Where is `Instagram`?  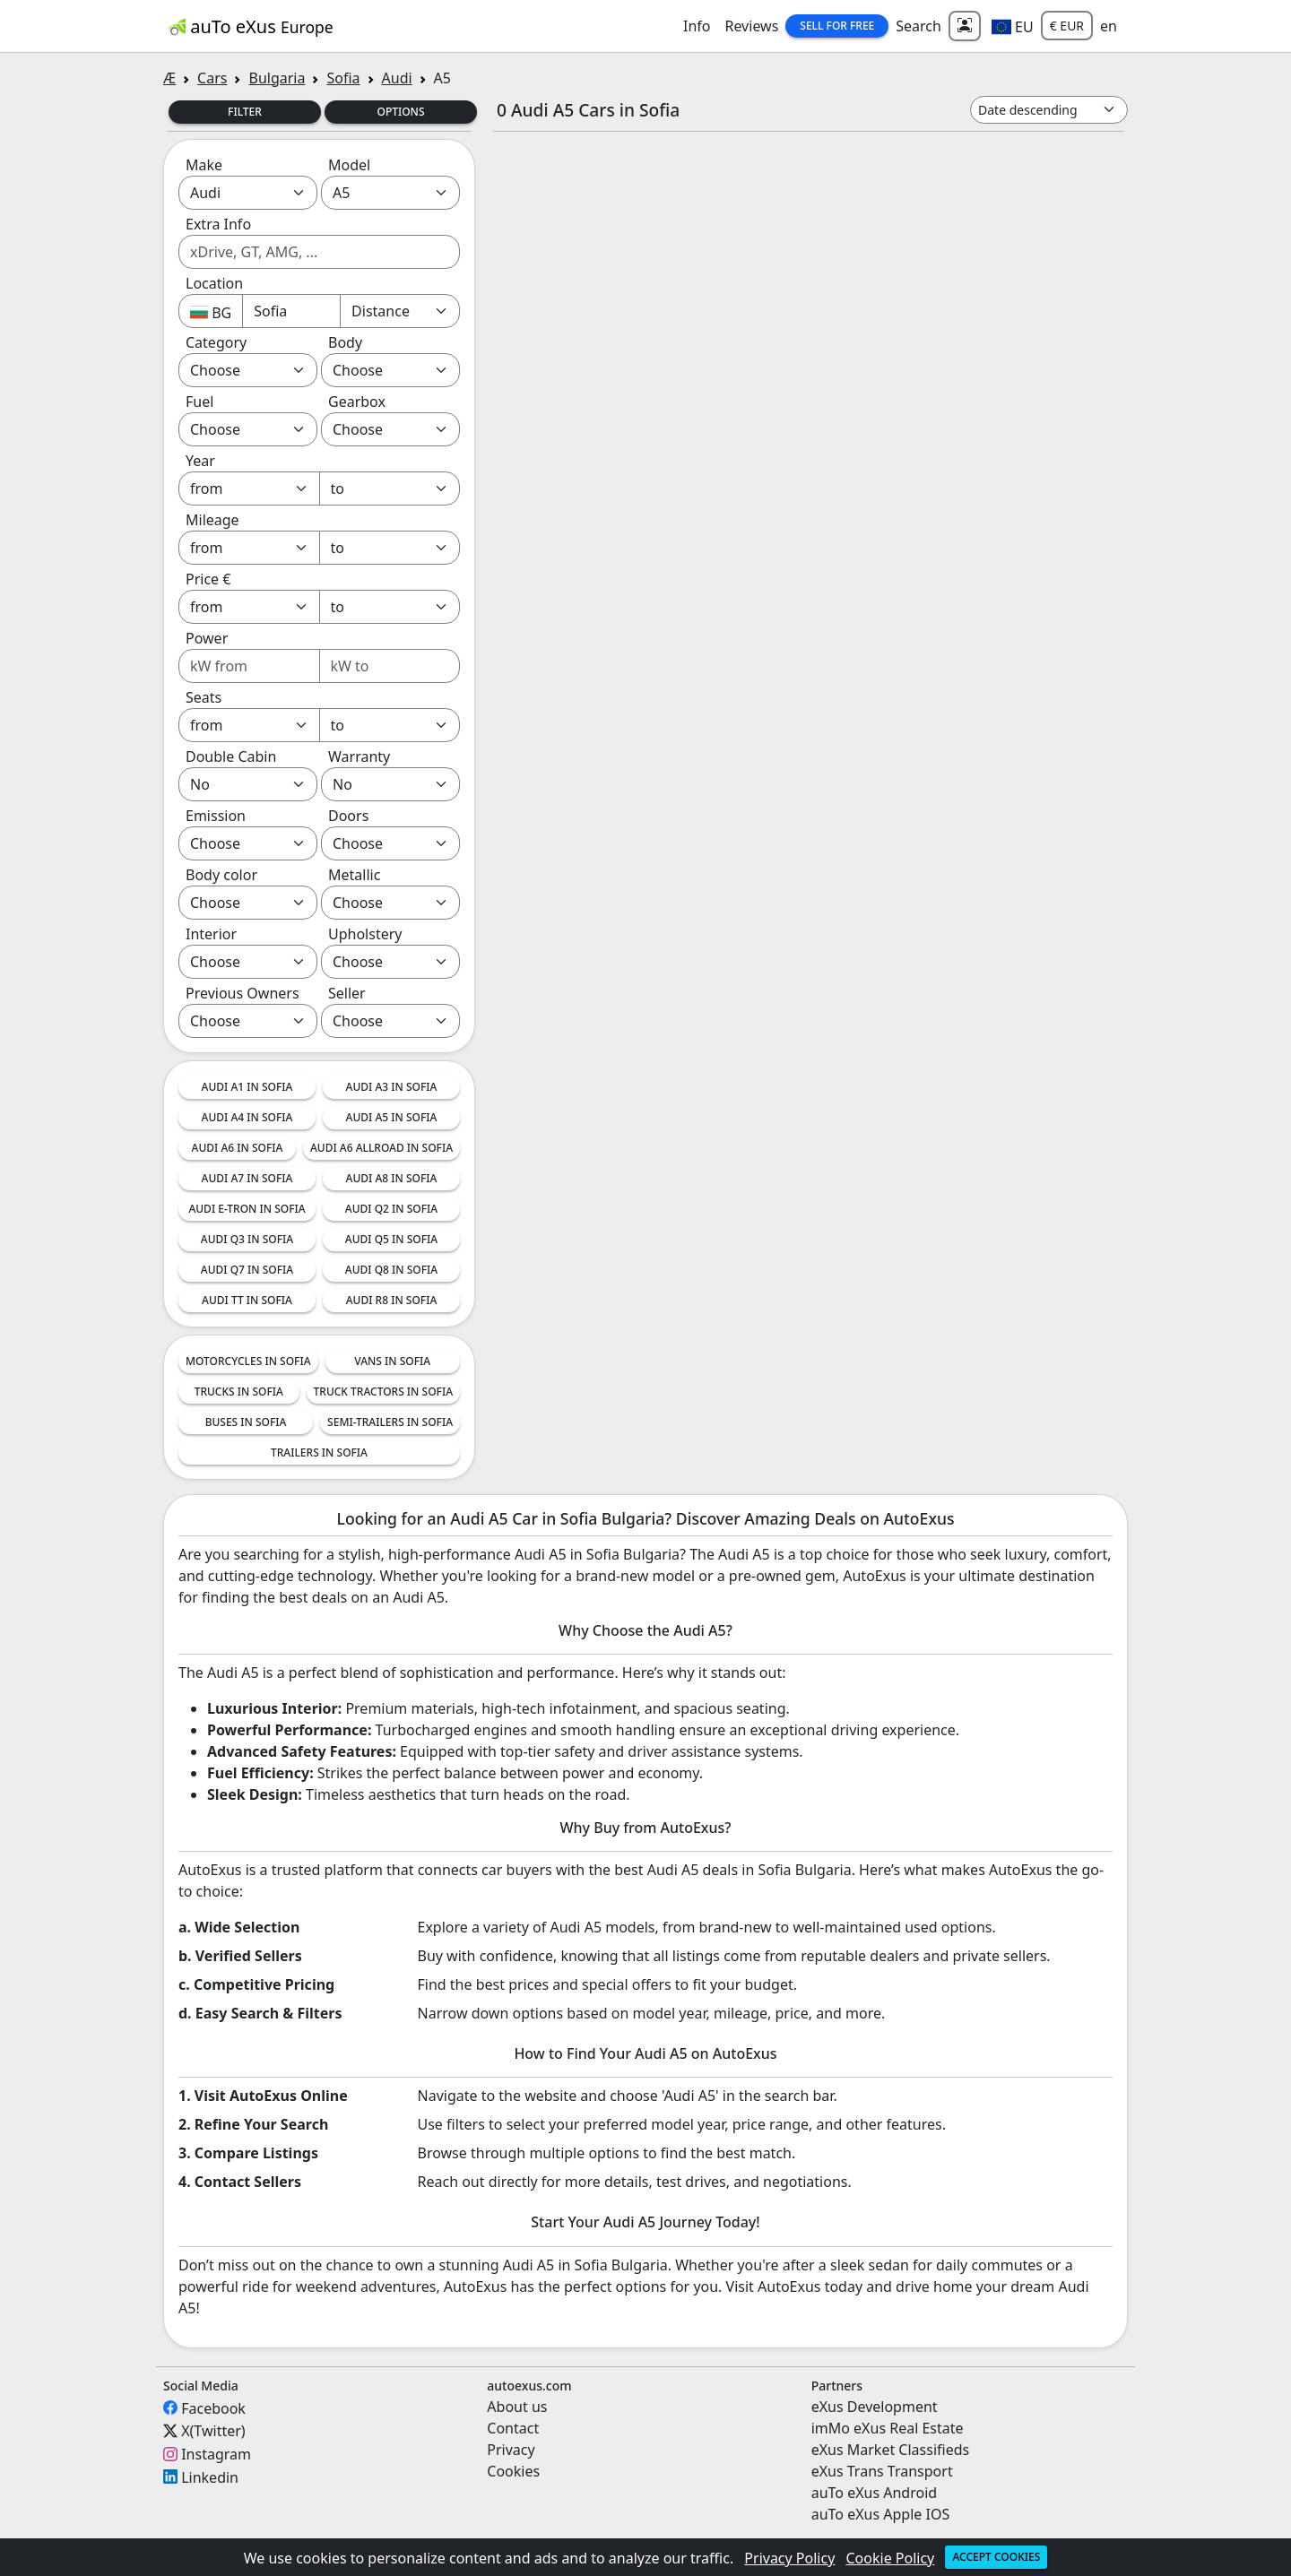 Instagram is located at coordinates (216, 2454).